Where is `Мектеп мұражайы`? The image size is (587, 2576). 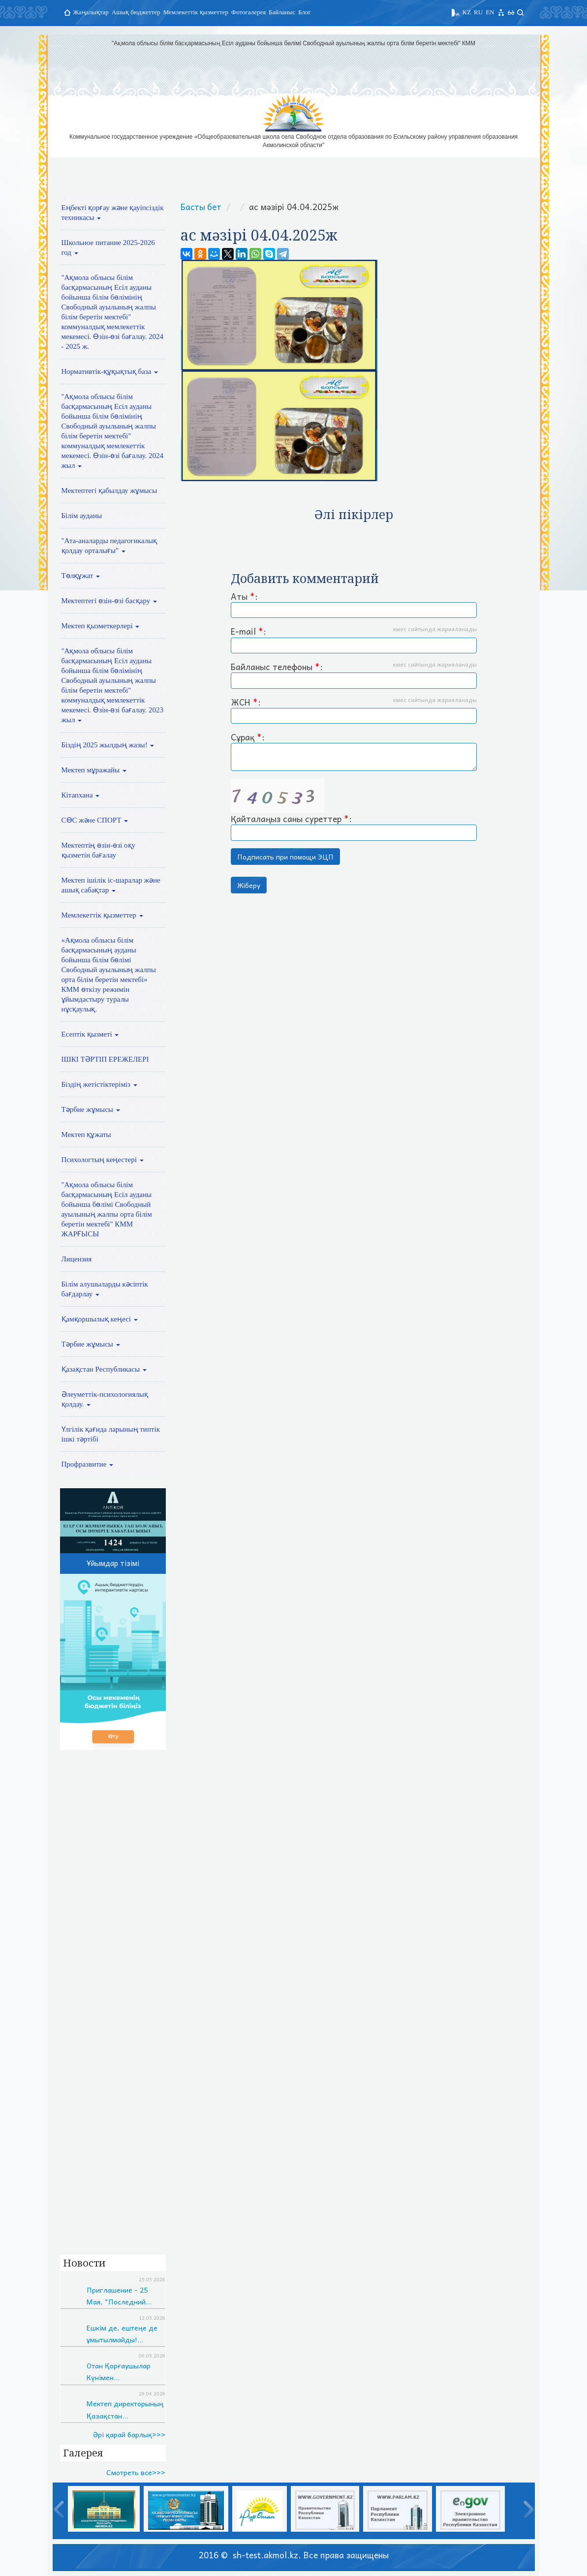
Мектеп мұражайы is located at coordinates (94, 770).